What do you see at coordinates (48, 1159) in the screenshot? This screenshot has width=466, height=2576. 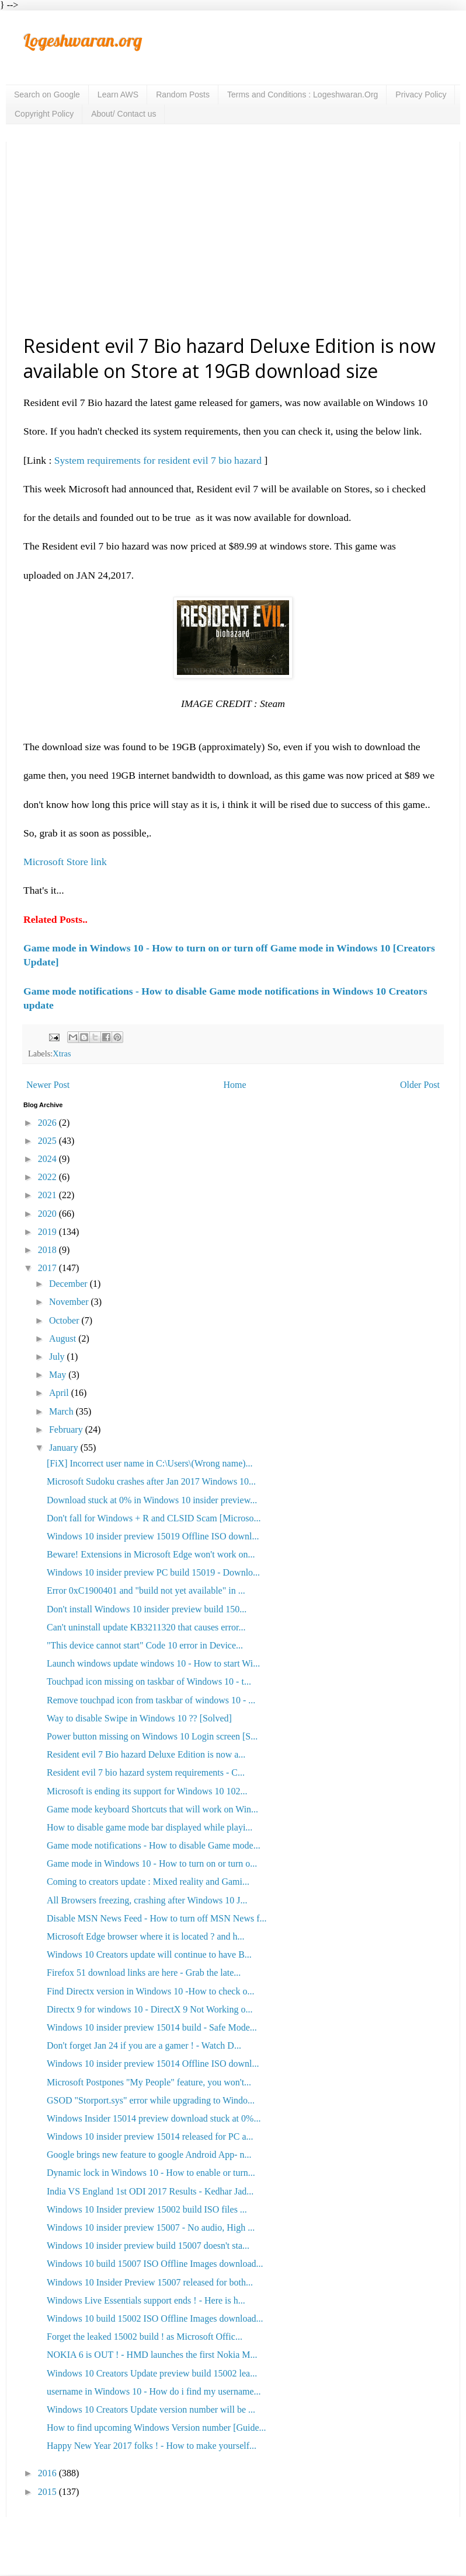 I see `2024` at bounding box center [48, 1159].